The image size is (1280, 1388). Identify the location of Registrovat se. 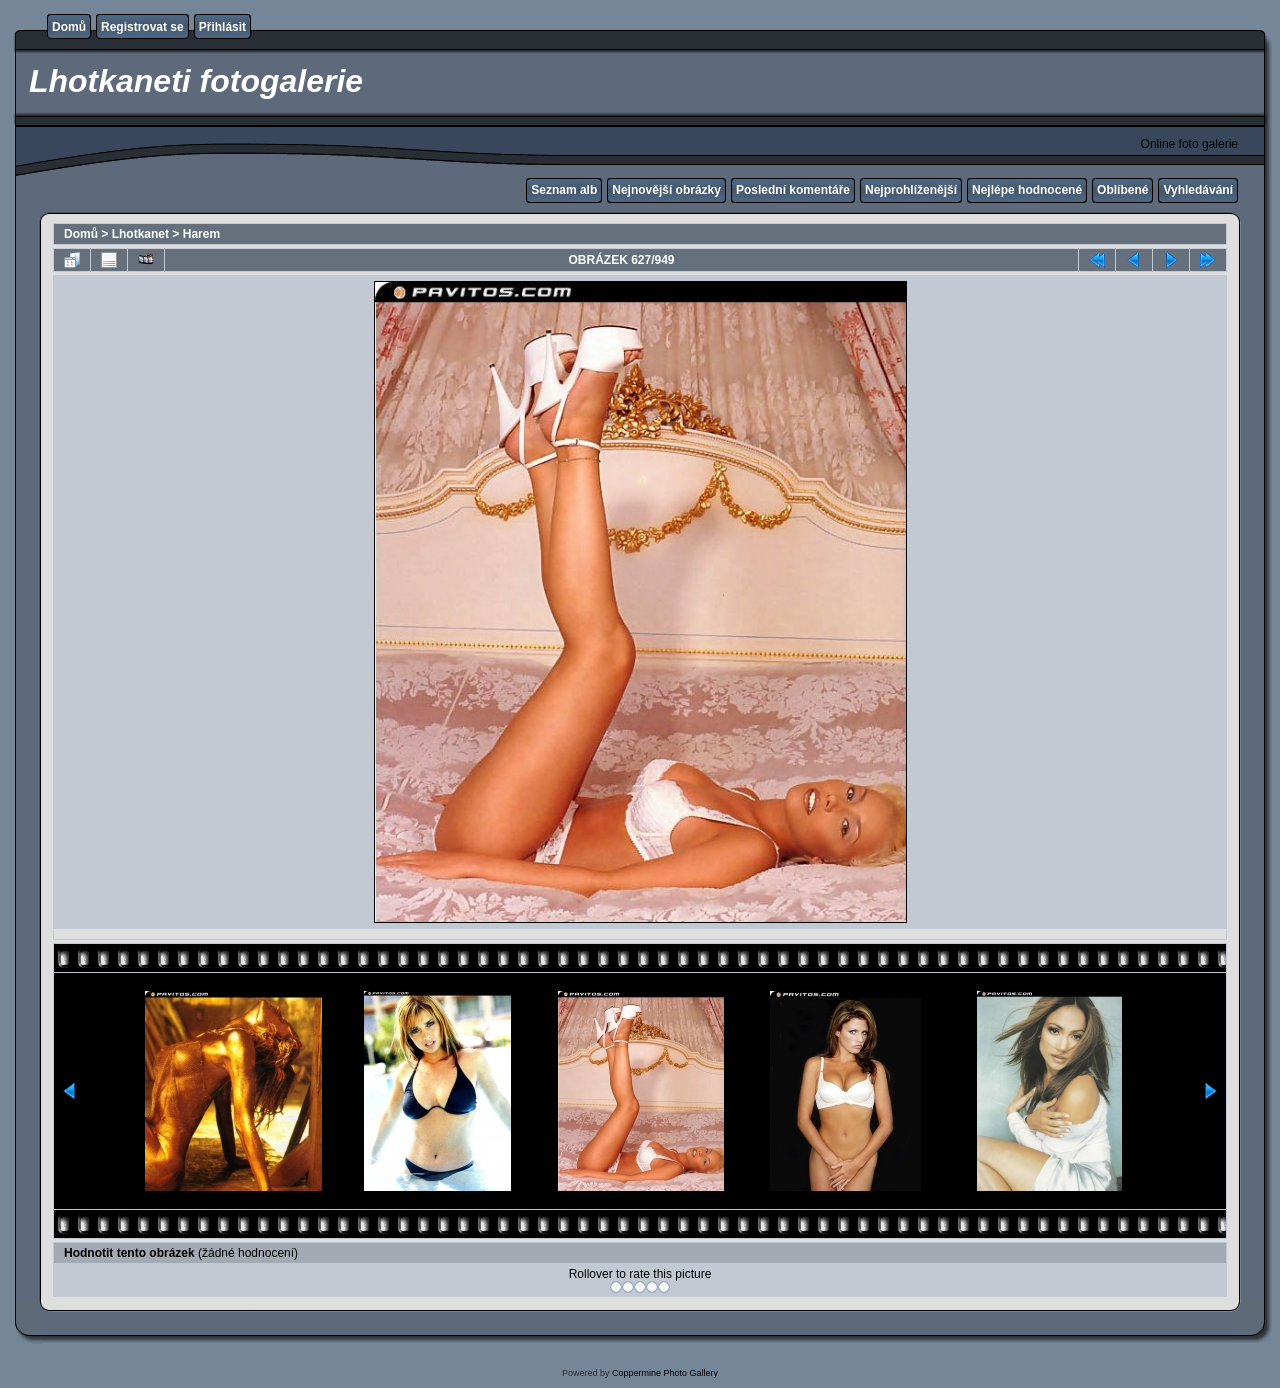
(142, 27).